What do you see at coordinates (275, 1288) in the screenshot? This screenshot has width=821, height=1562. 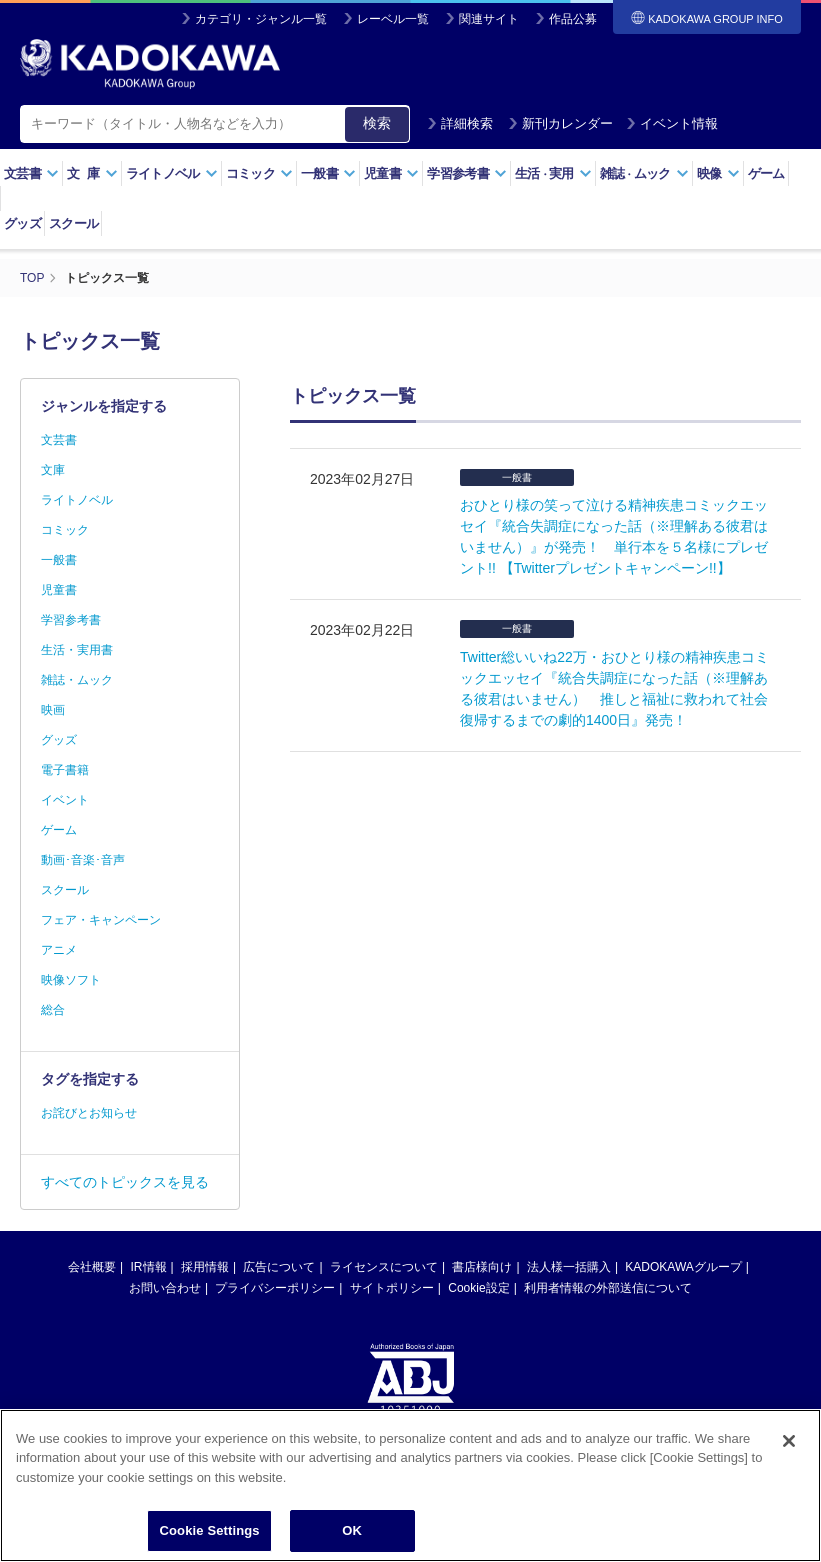 I see `プライバシーポリシー` at bounding box center [275, 1288].